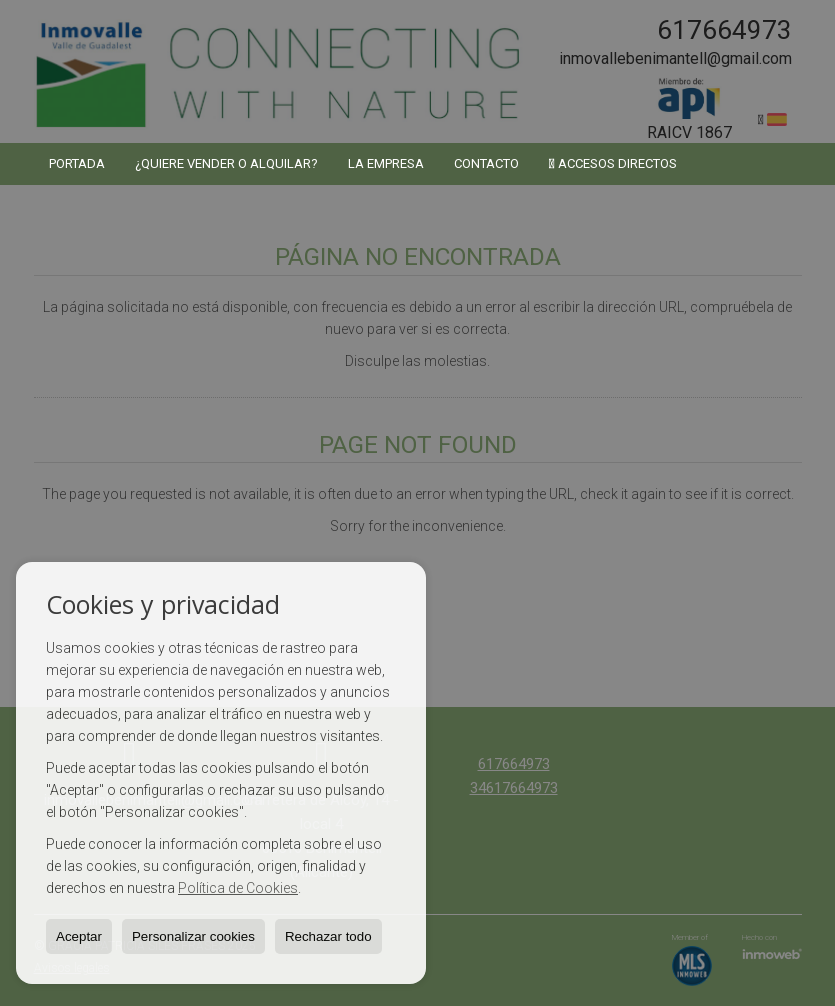  I want to click on Aceptar, so click(79, 936).